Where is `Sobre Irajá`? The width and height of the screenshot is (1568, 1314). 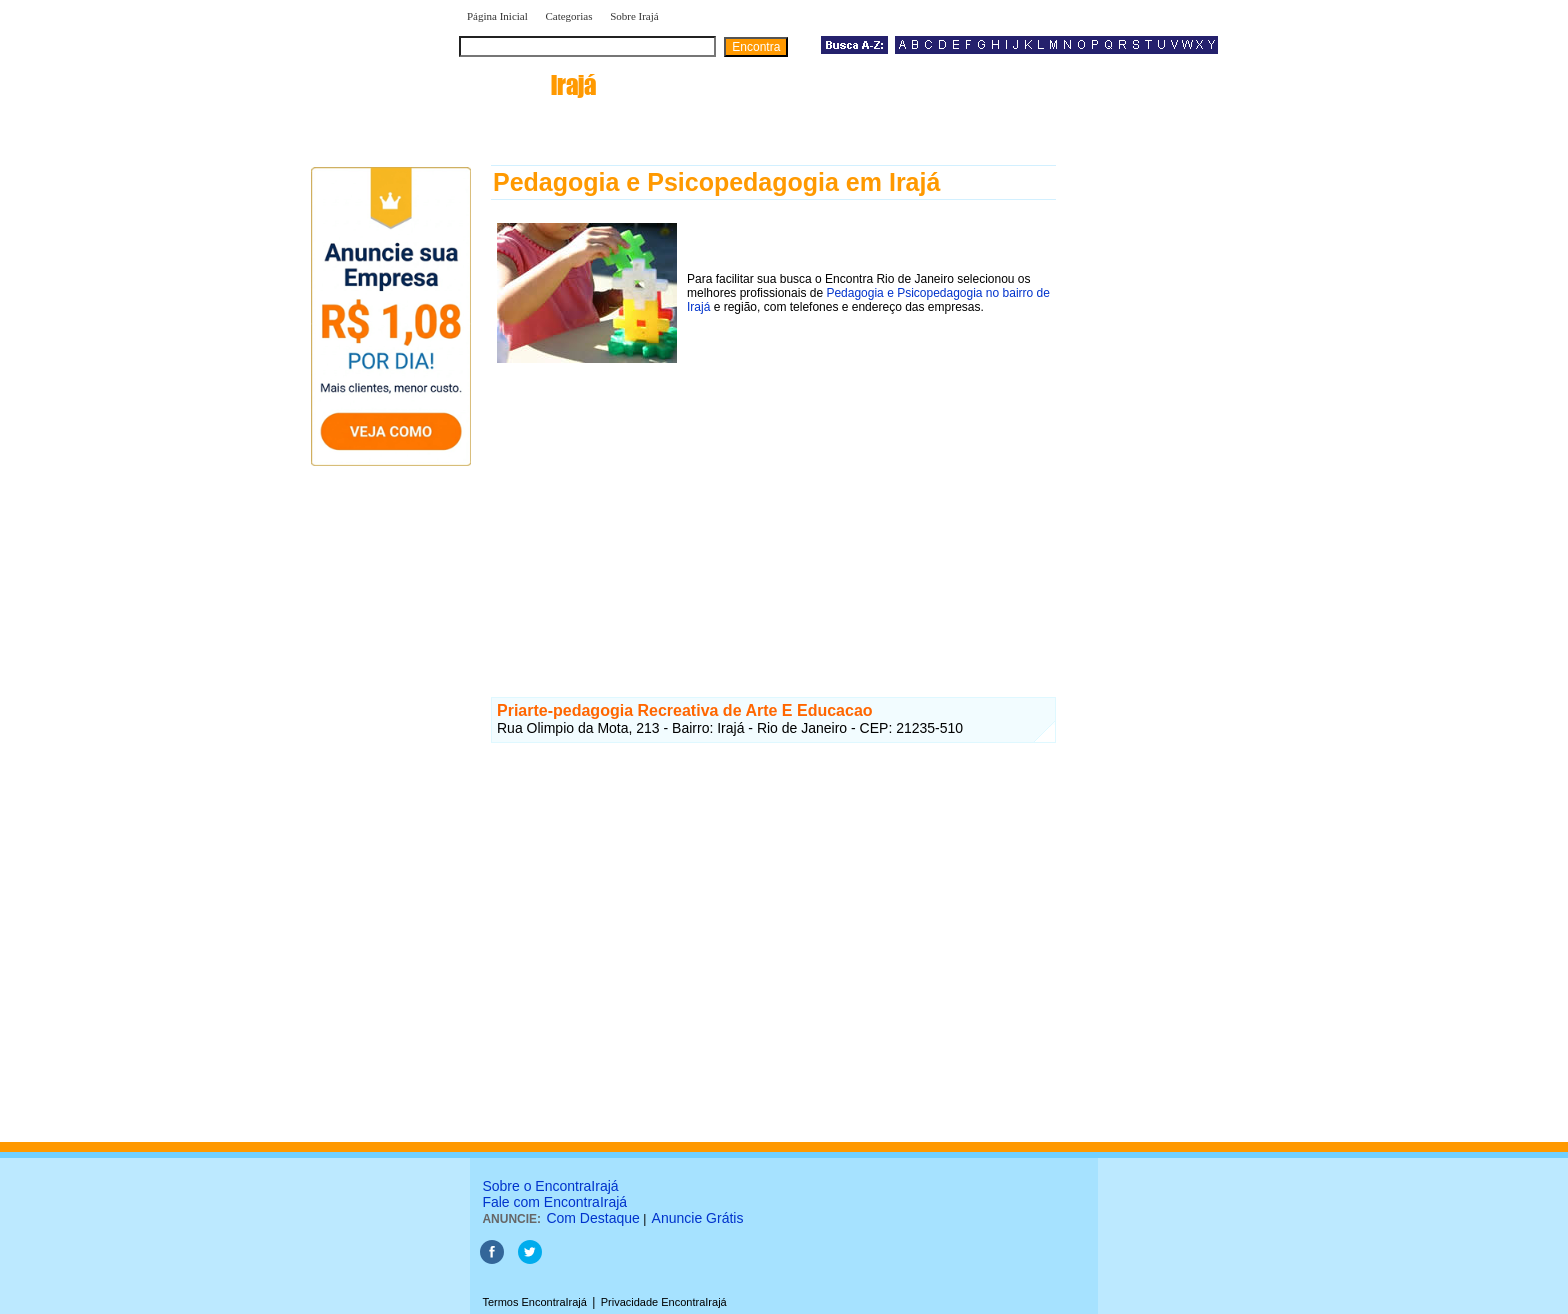 Sobre Irajá is located at coordinates (634, 16).